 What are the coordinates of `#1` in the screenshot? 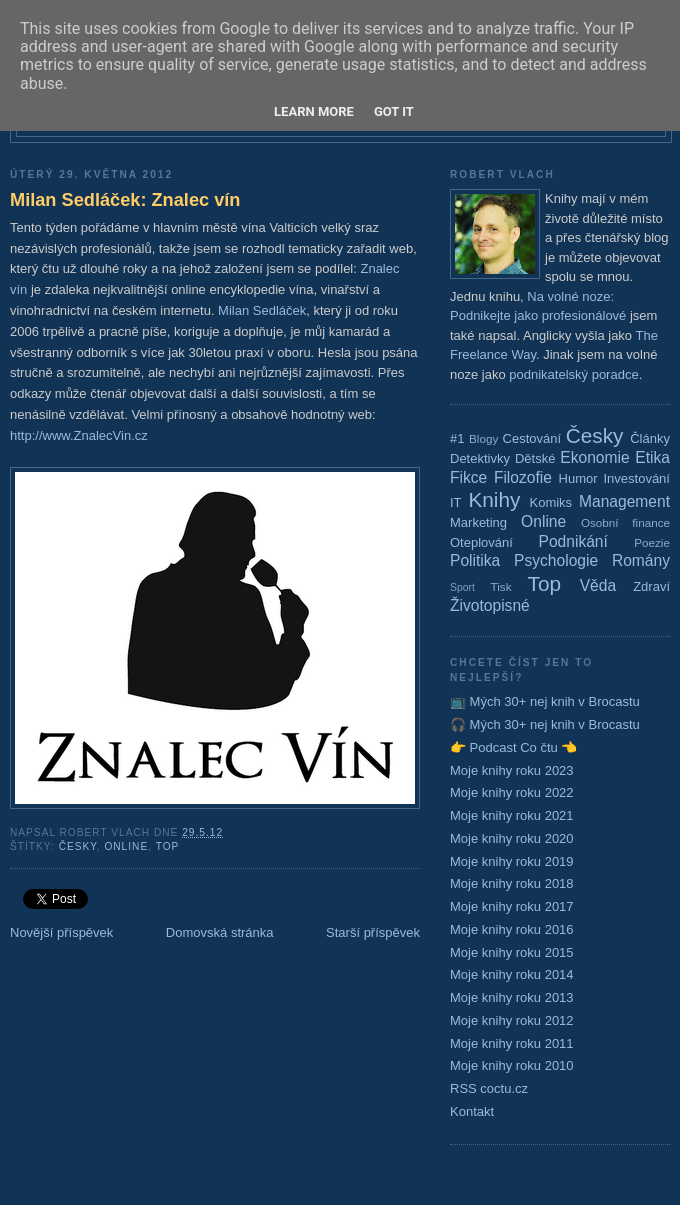 It's located at (457, 438).